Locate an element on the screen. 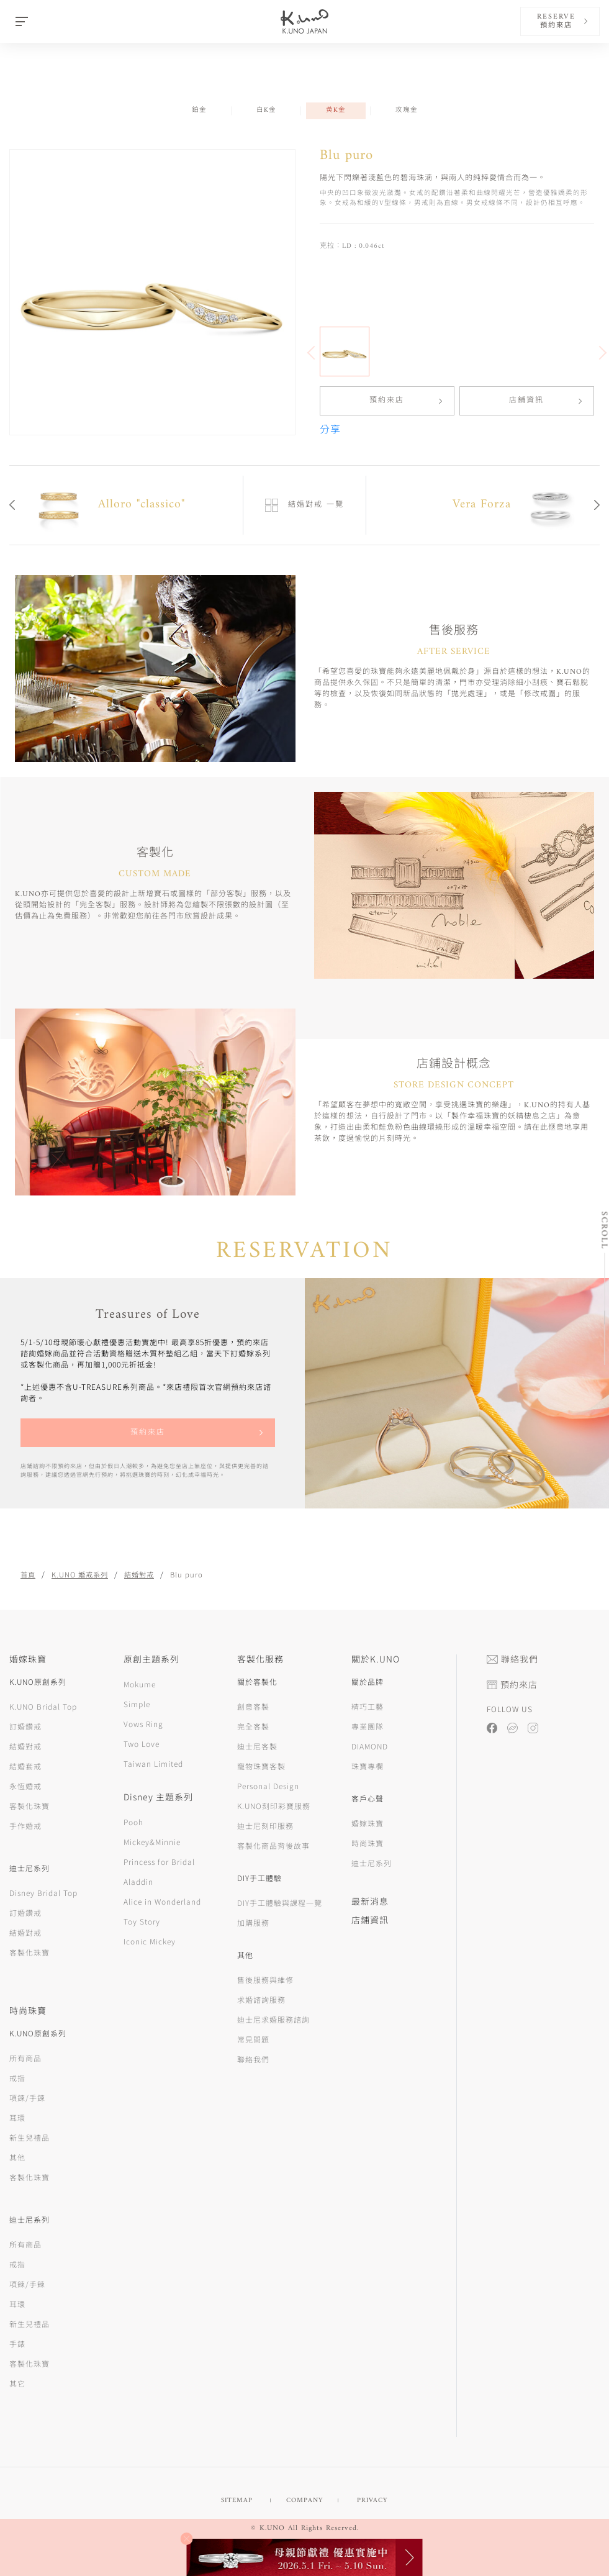 This screenshot has width=609, height=2576. 手作婚戒 is located at coordinates (25, 1825).